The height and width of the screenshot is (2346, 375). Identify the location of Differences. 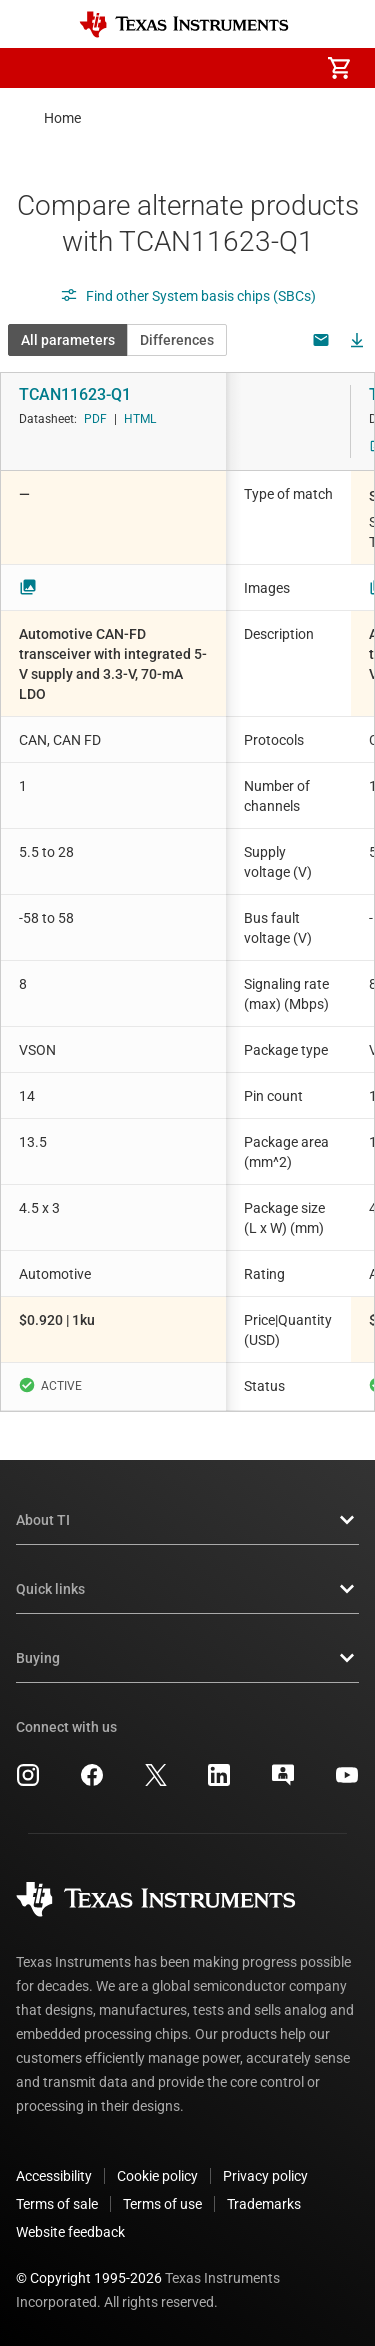
(177, 340).